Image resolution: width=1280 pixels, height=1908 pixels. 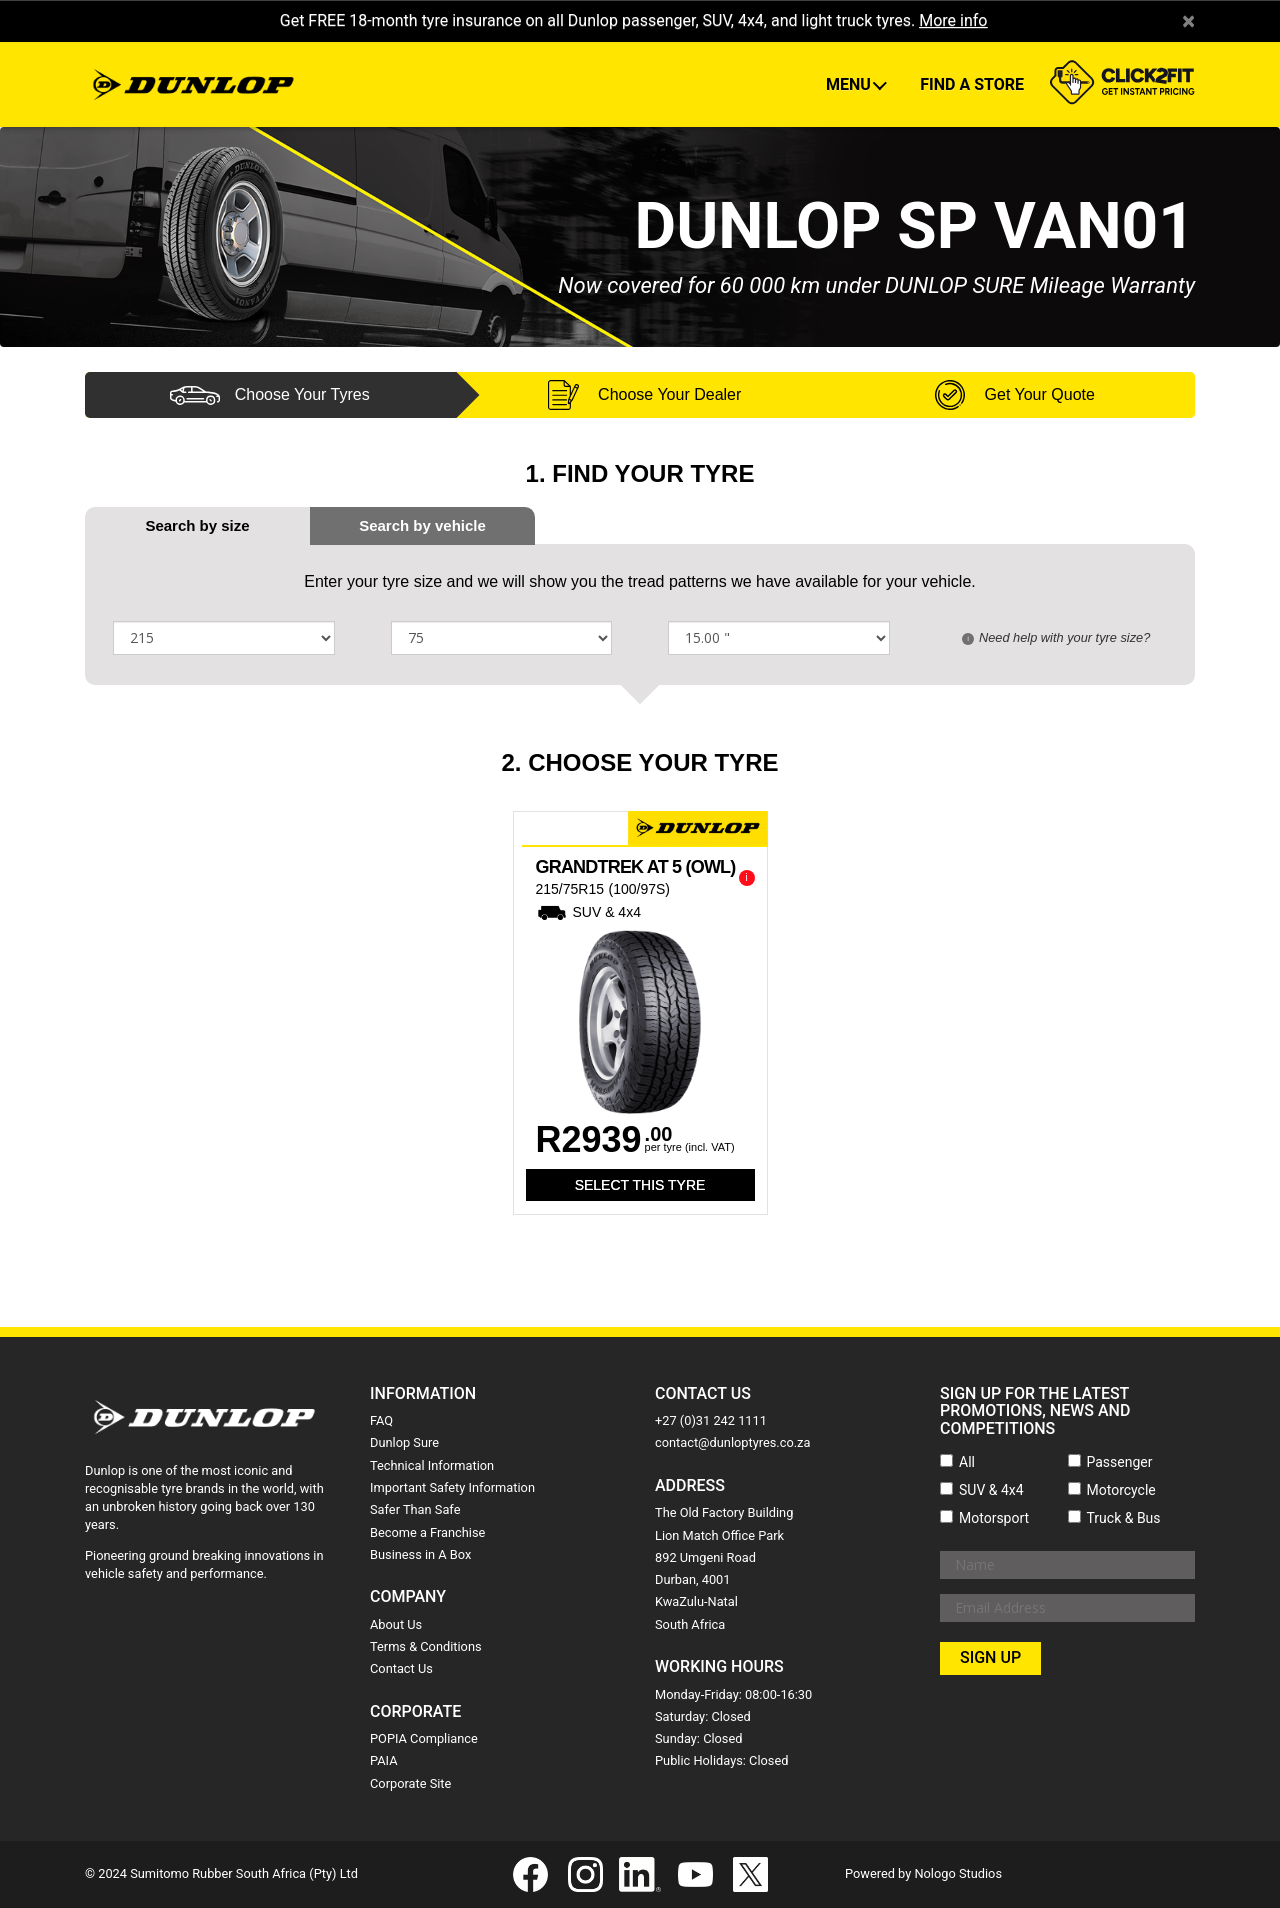 I want to click on Important Safety Information, so click(x=452, y=1487).